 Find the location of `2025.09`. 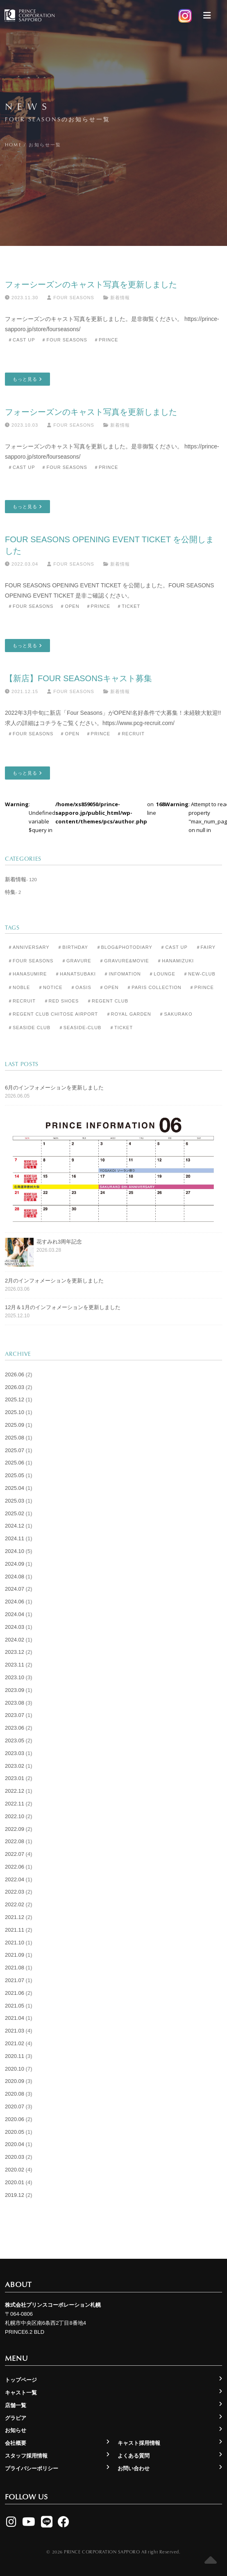

2025.09 is located at coordinates (14, 1425).